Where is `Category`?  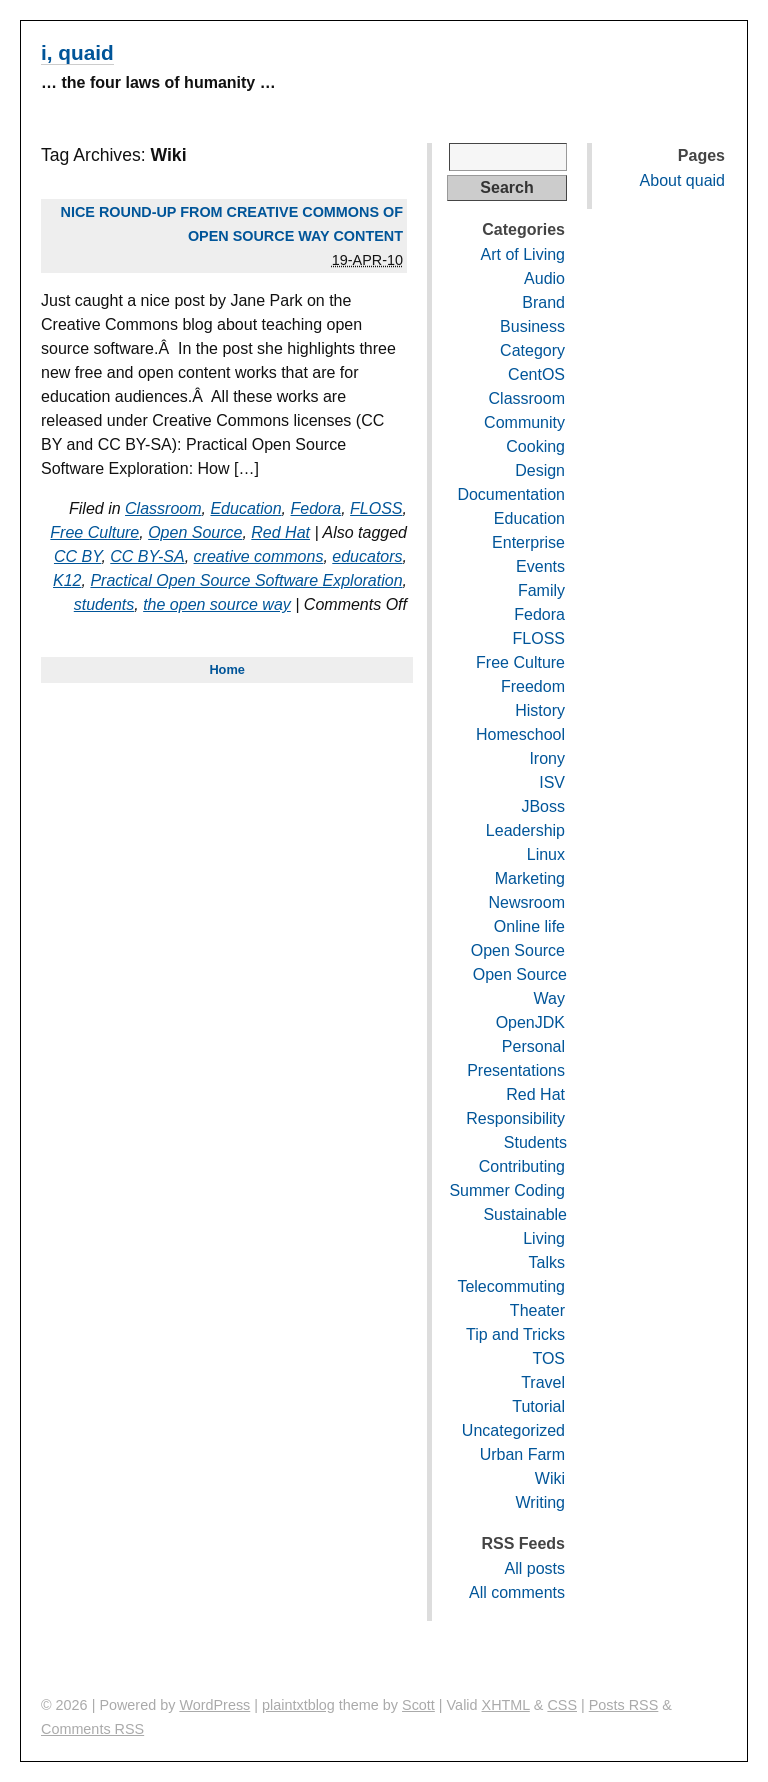 Category is located at coordinates (532, 350).